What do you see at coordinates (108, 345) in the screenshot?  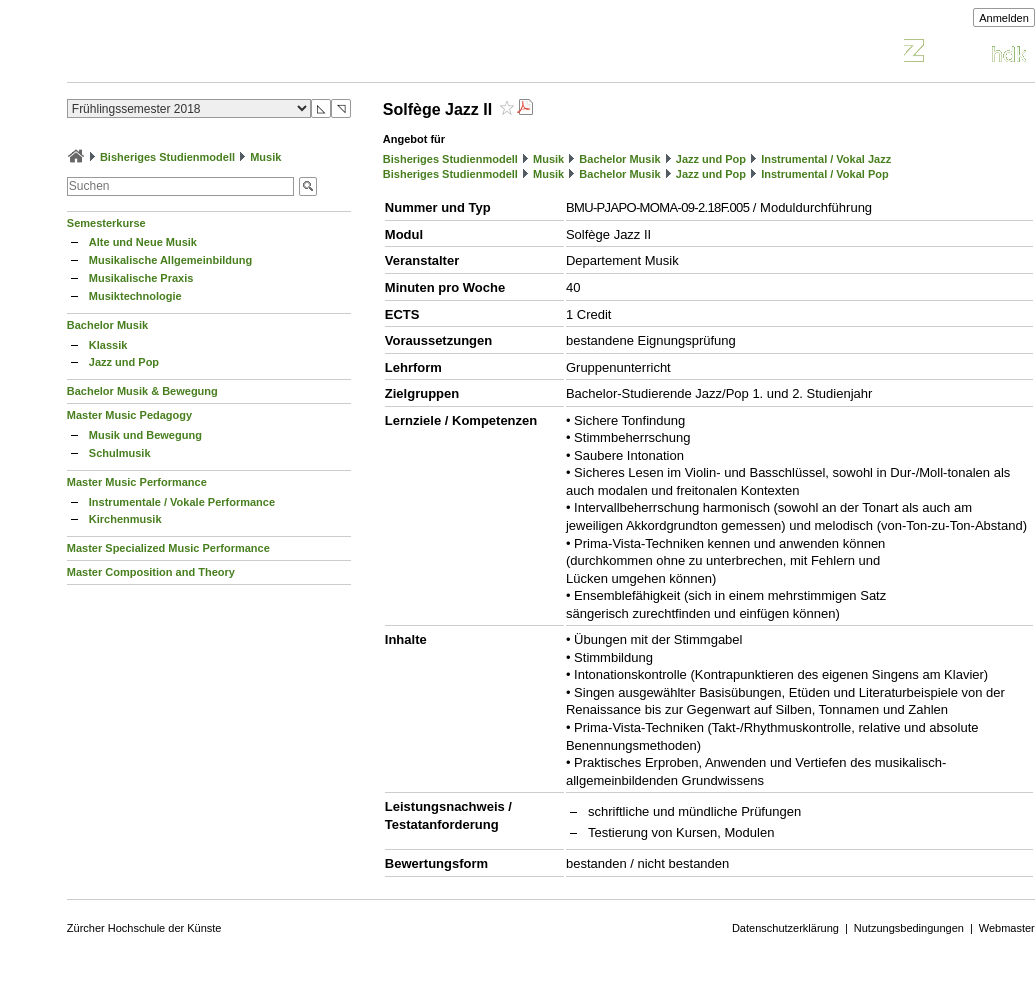 I see `Klassik` at bounding box center [108, 345].